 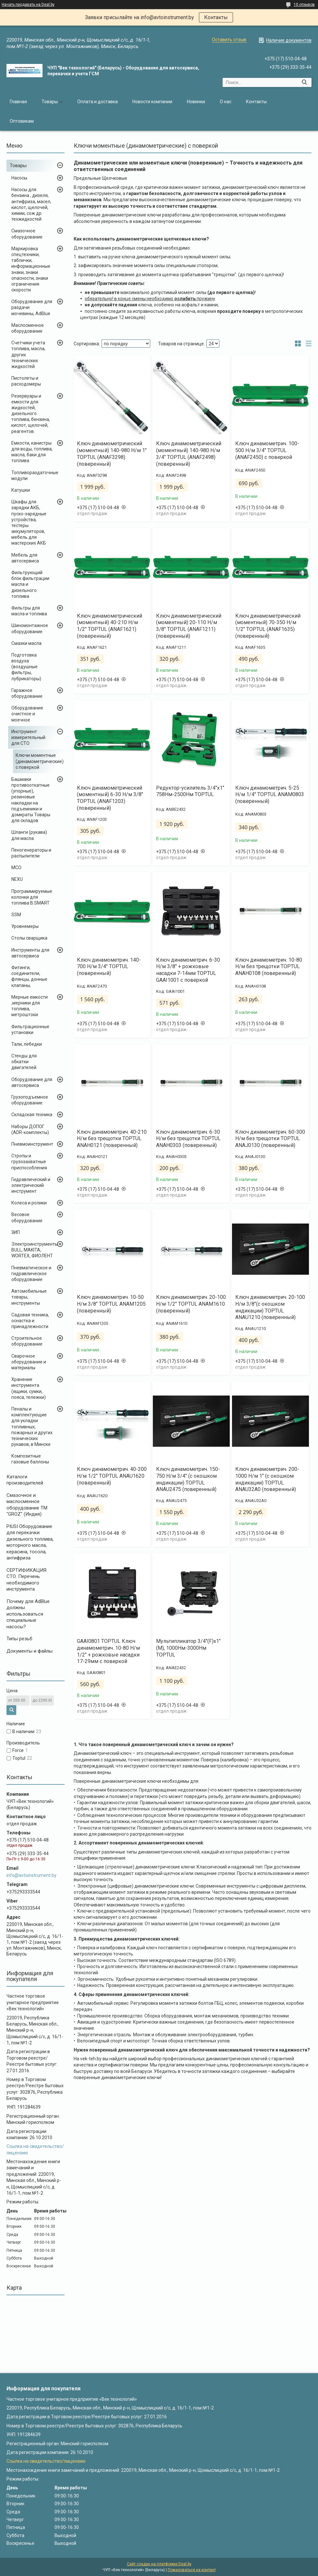 I want to click on Редуктор-усилитель 3/4"х1" 758Нм-2500Нм TOPTUL, so click(x=190, y=791).